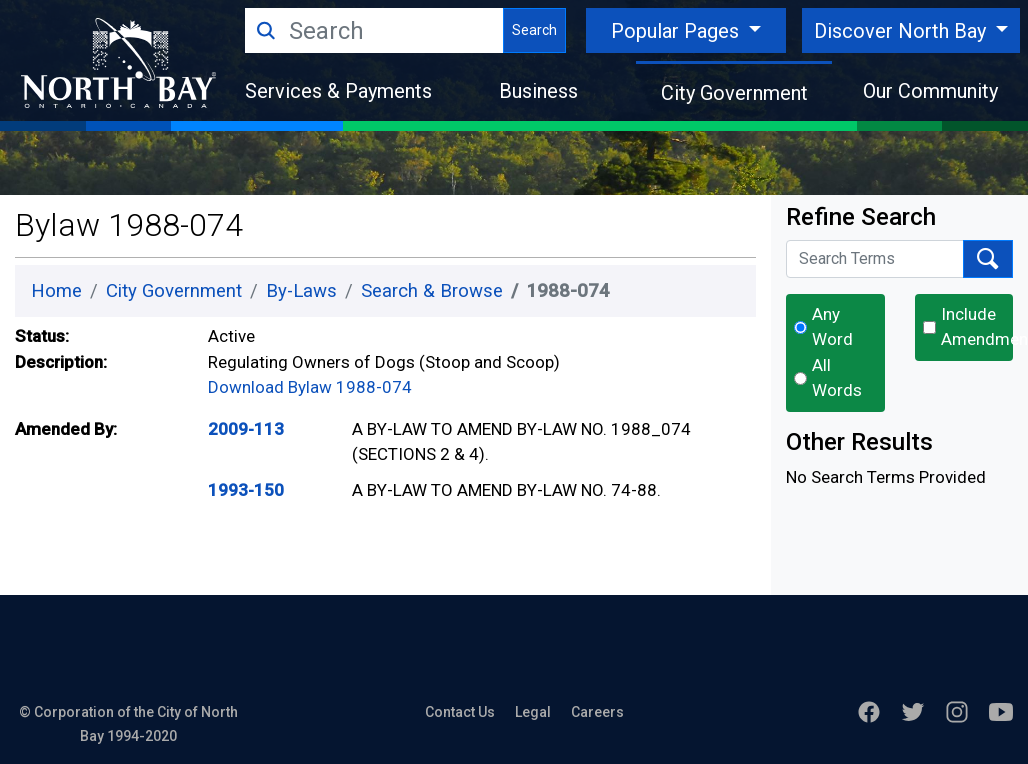 Image resolution: width=1028 pixels, height=764 pixels. Describe the element at coordinates (875, 259) in the screenshot. I see `[Search Terms]` at that location.